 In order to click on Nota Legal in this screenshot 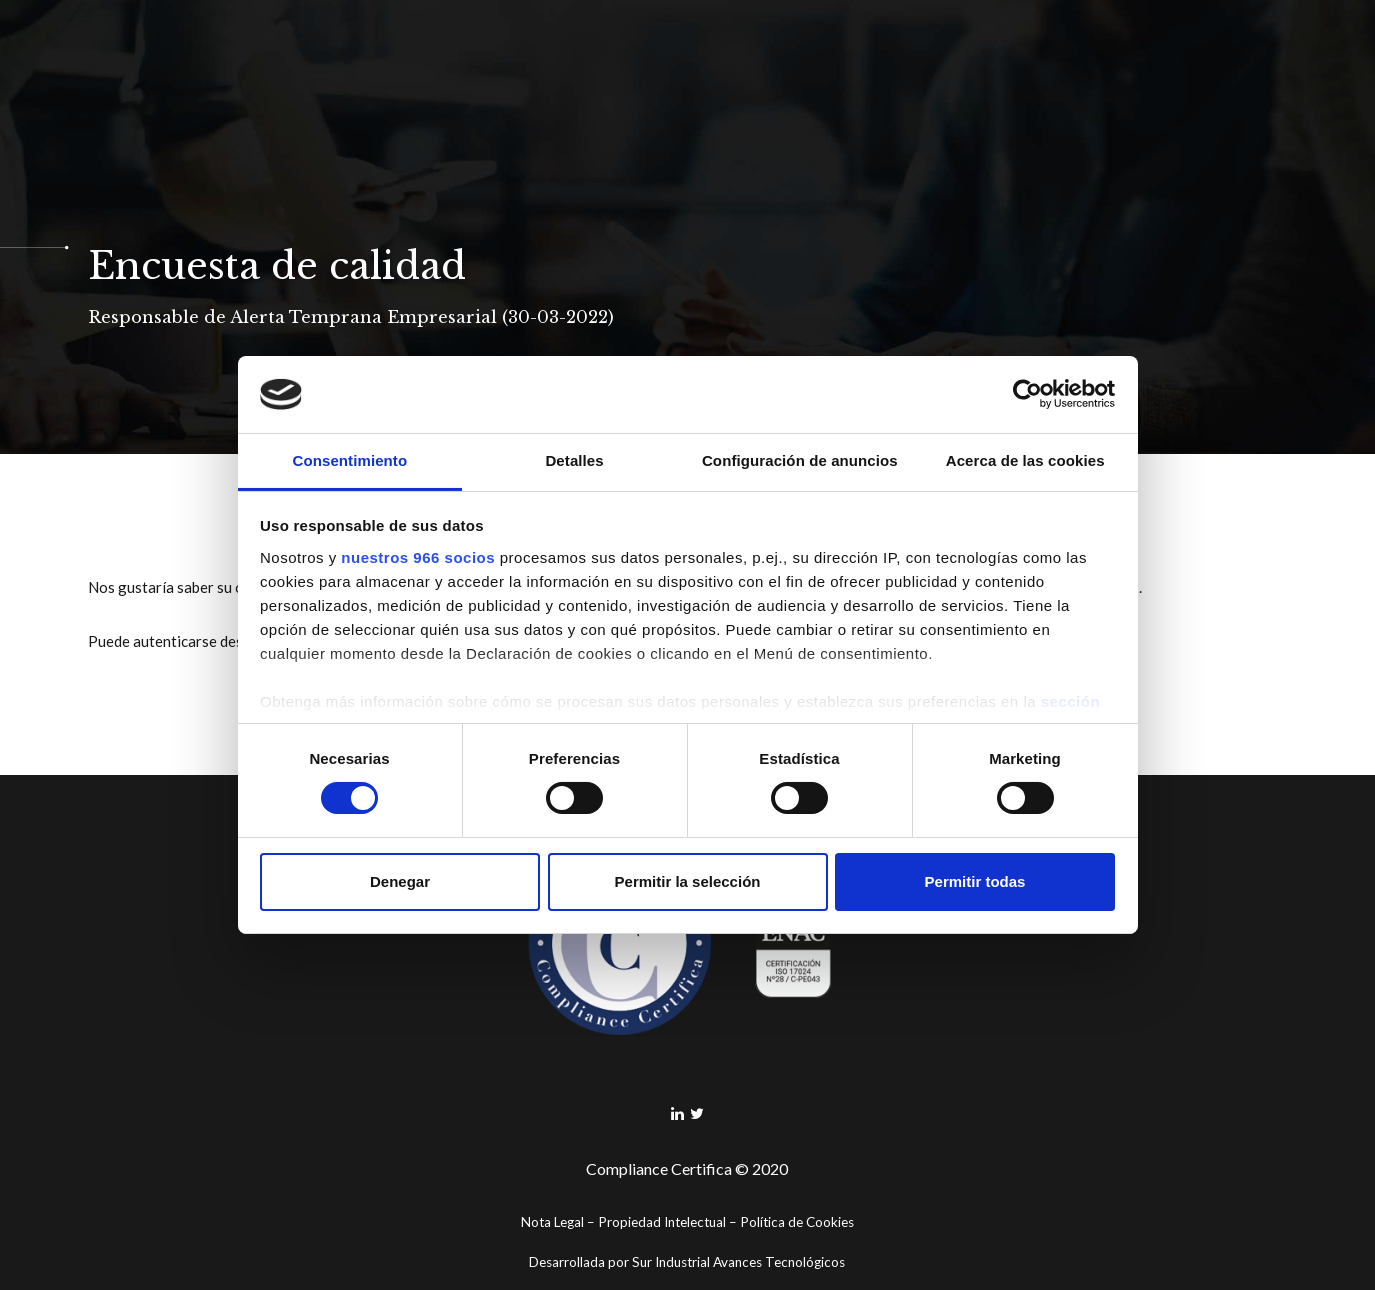, I will do `click(552, 1222)`.